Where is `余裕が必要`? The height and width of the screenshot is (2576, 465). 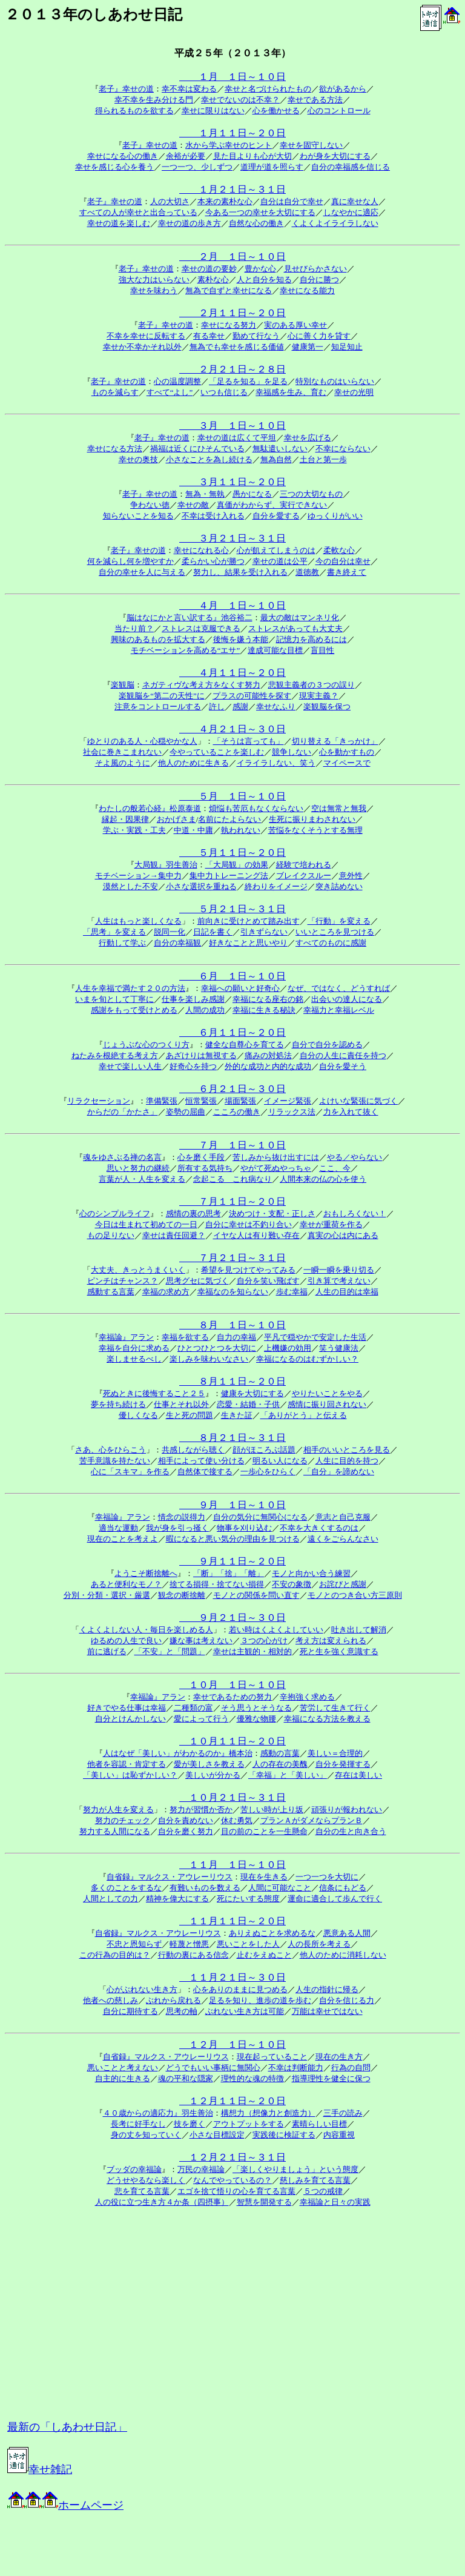 余裕が必要 is located at coordinates (185, 156).